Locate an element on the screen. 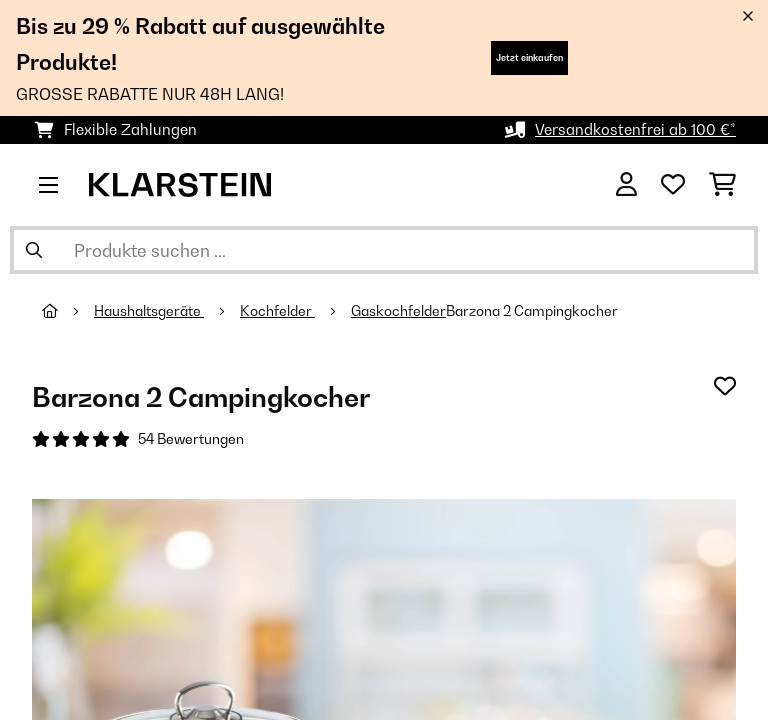  [Suche abschicken] is located at coordinates (34, 250).